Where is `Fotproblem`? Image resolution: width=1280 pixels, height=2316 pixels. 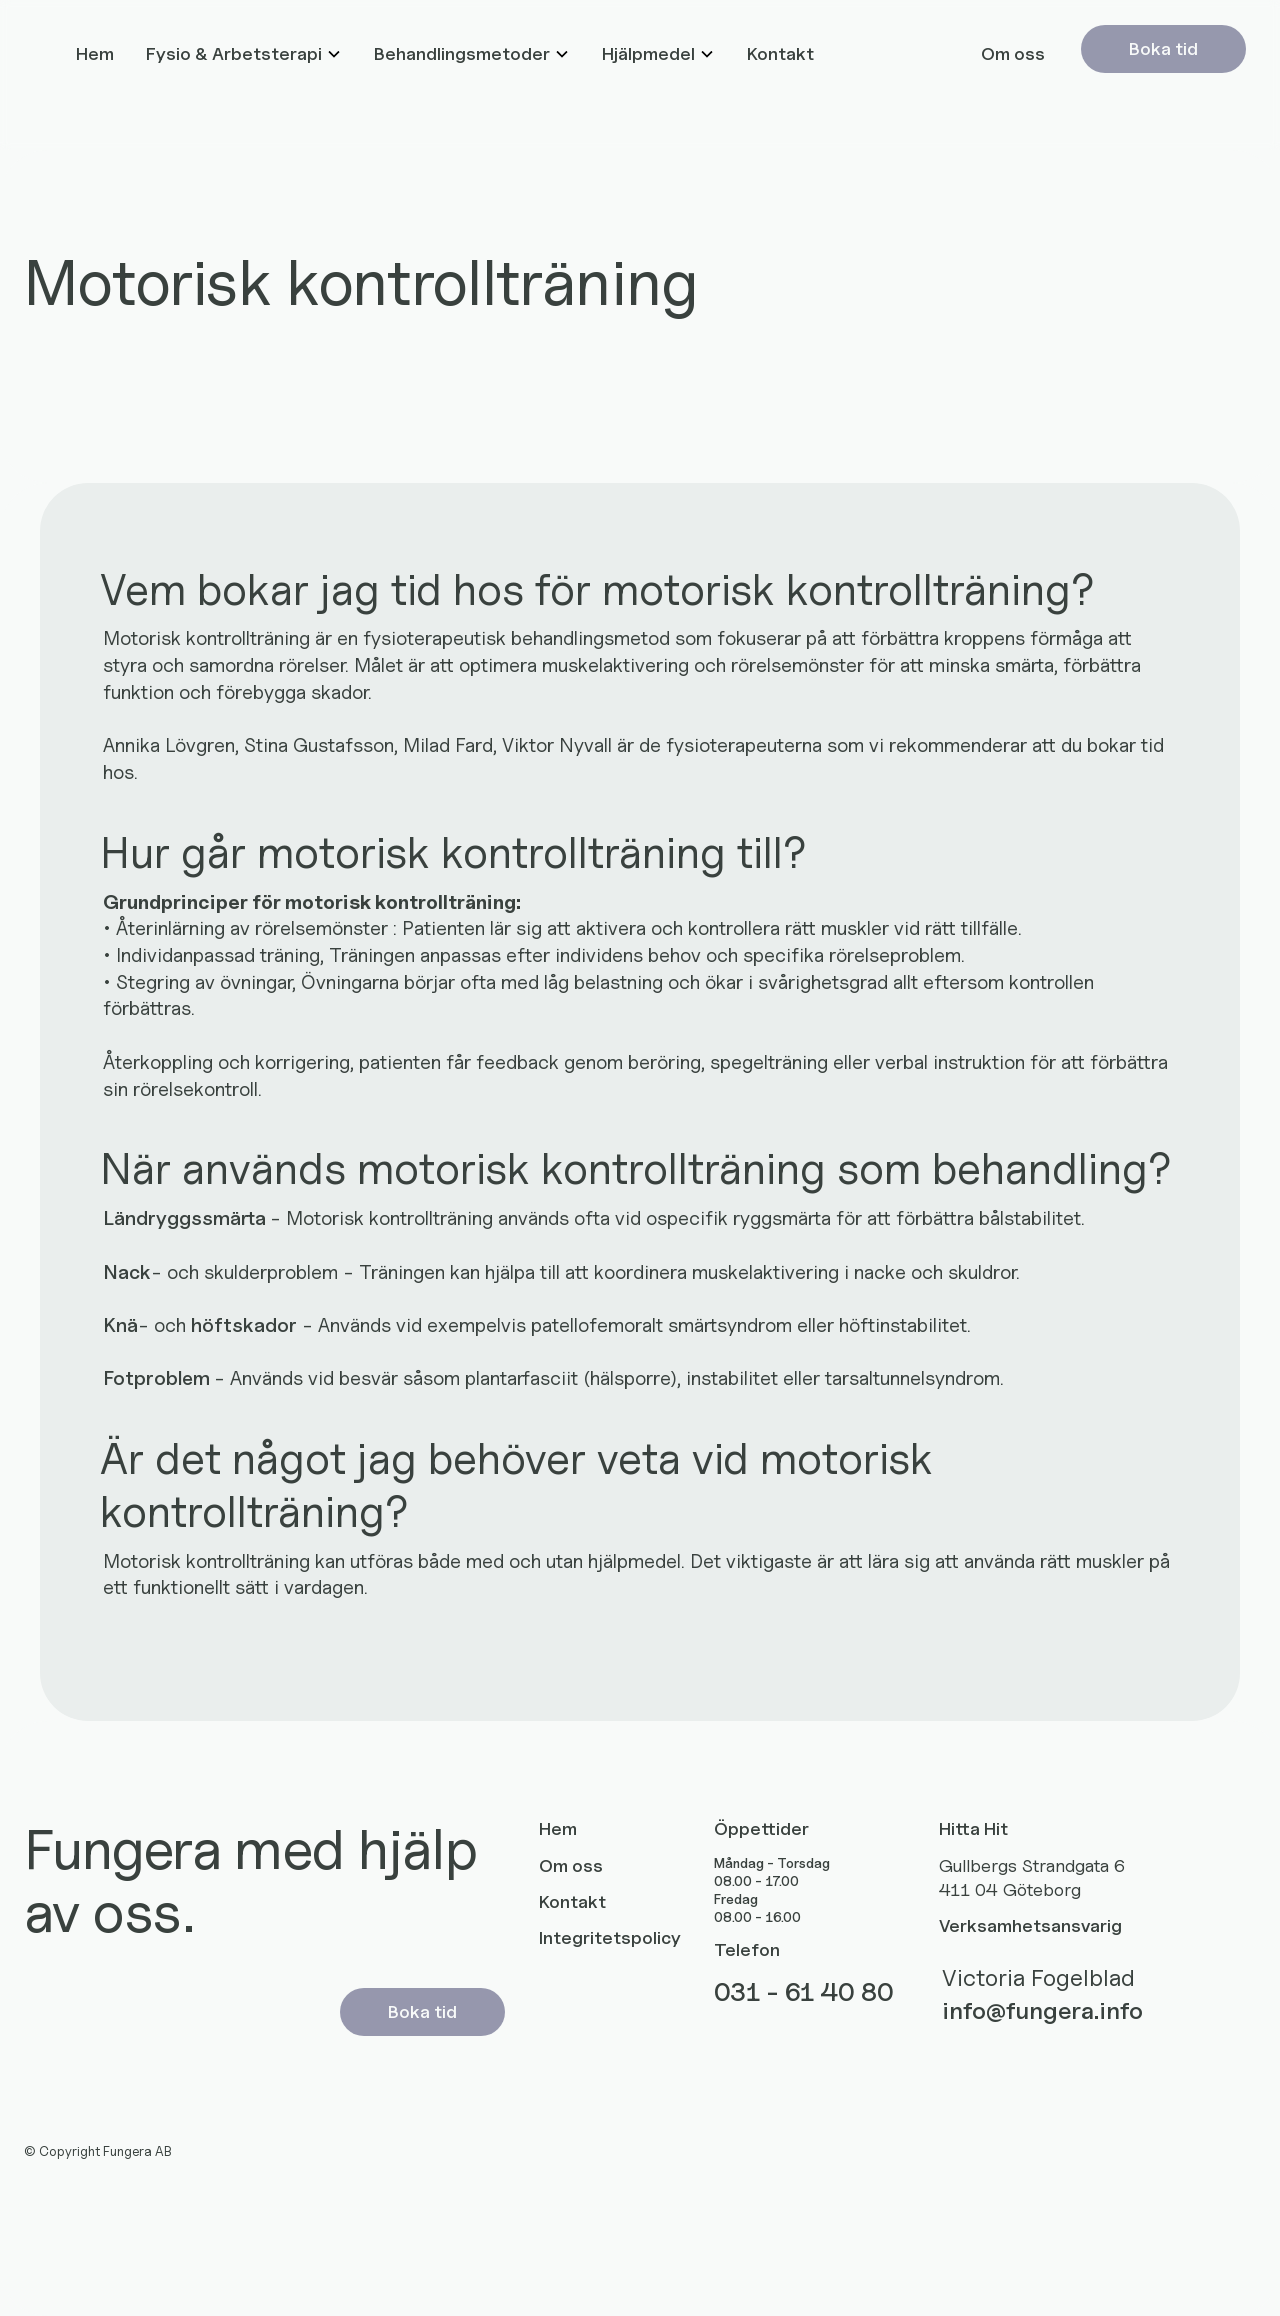 Fotproblem is located at coordinates (158, 1377).